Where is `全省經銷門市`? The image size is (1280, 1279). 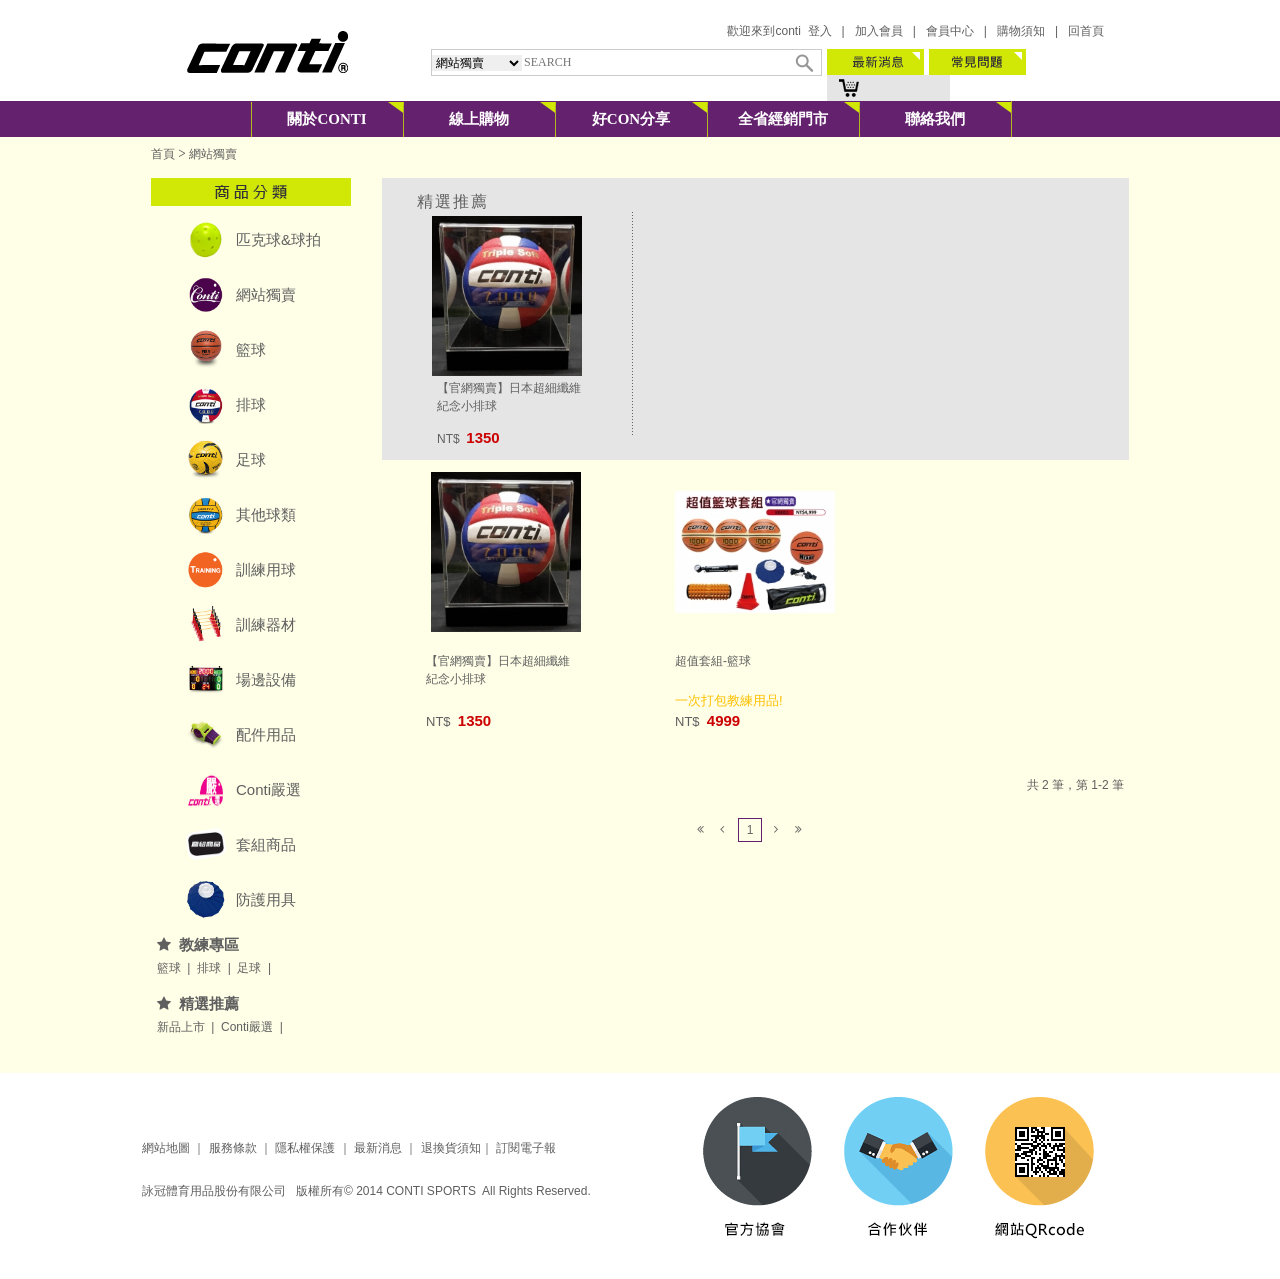
全省經銷門市 is located at coordinates (783, 119).